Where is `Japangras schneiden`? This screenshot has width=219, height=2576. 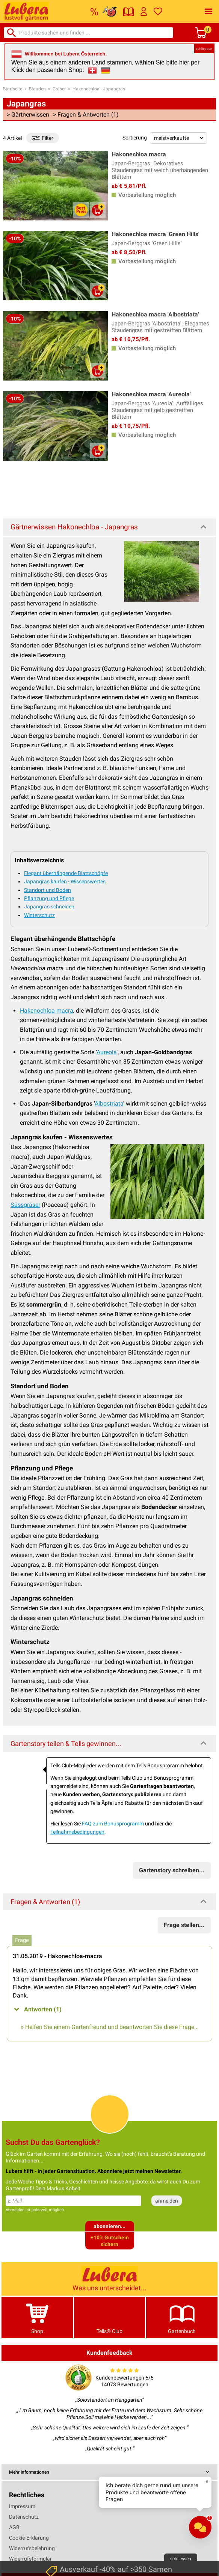 Japangras schneiden is located at coordinates (49, 907).